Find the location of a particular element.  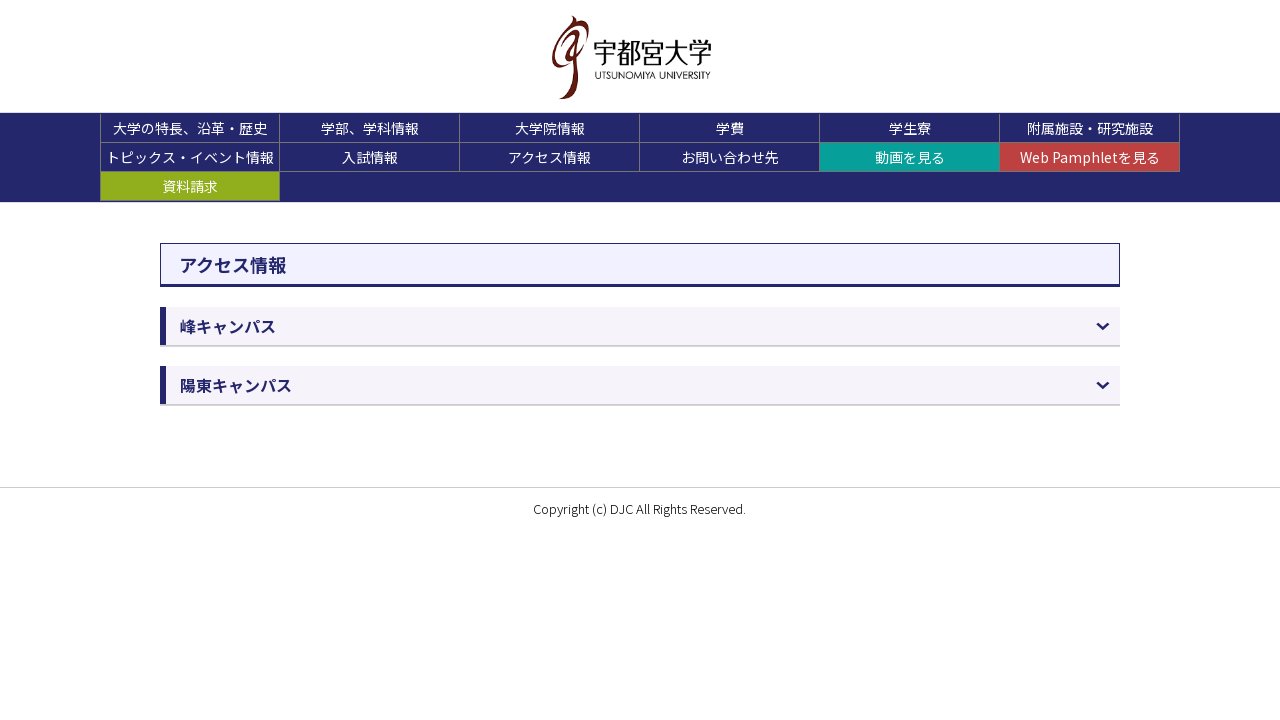

アクセス情報 is located at coordinates (549, 157).